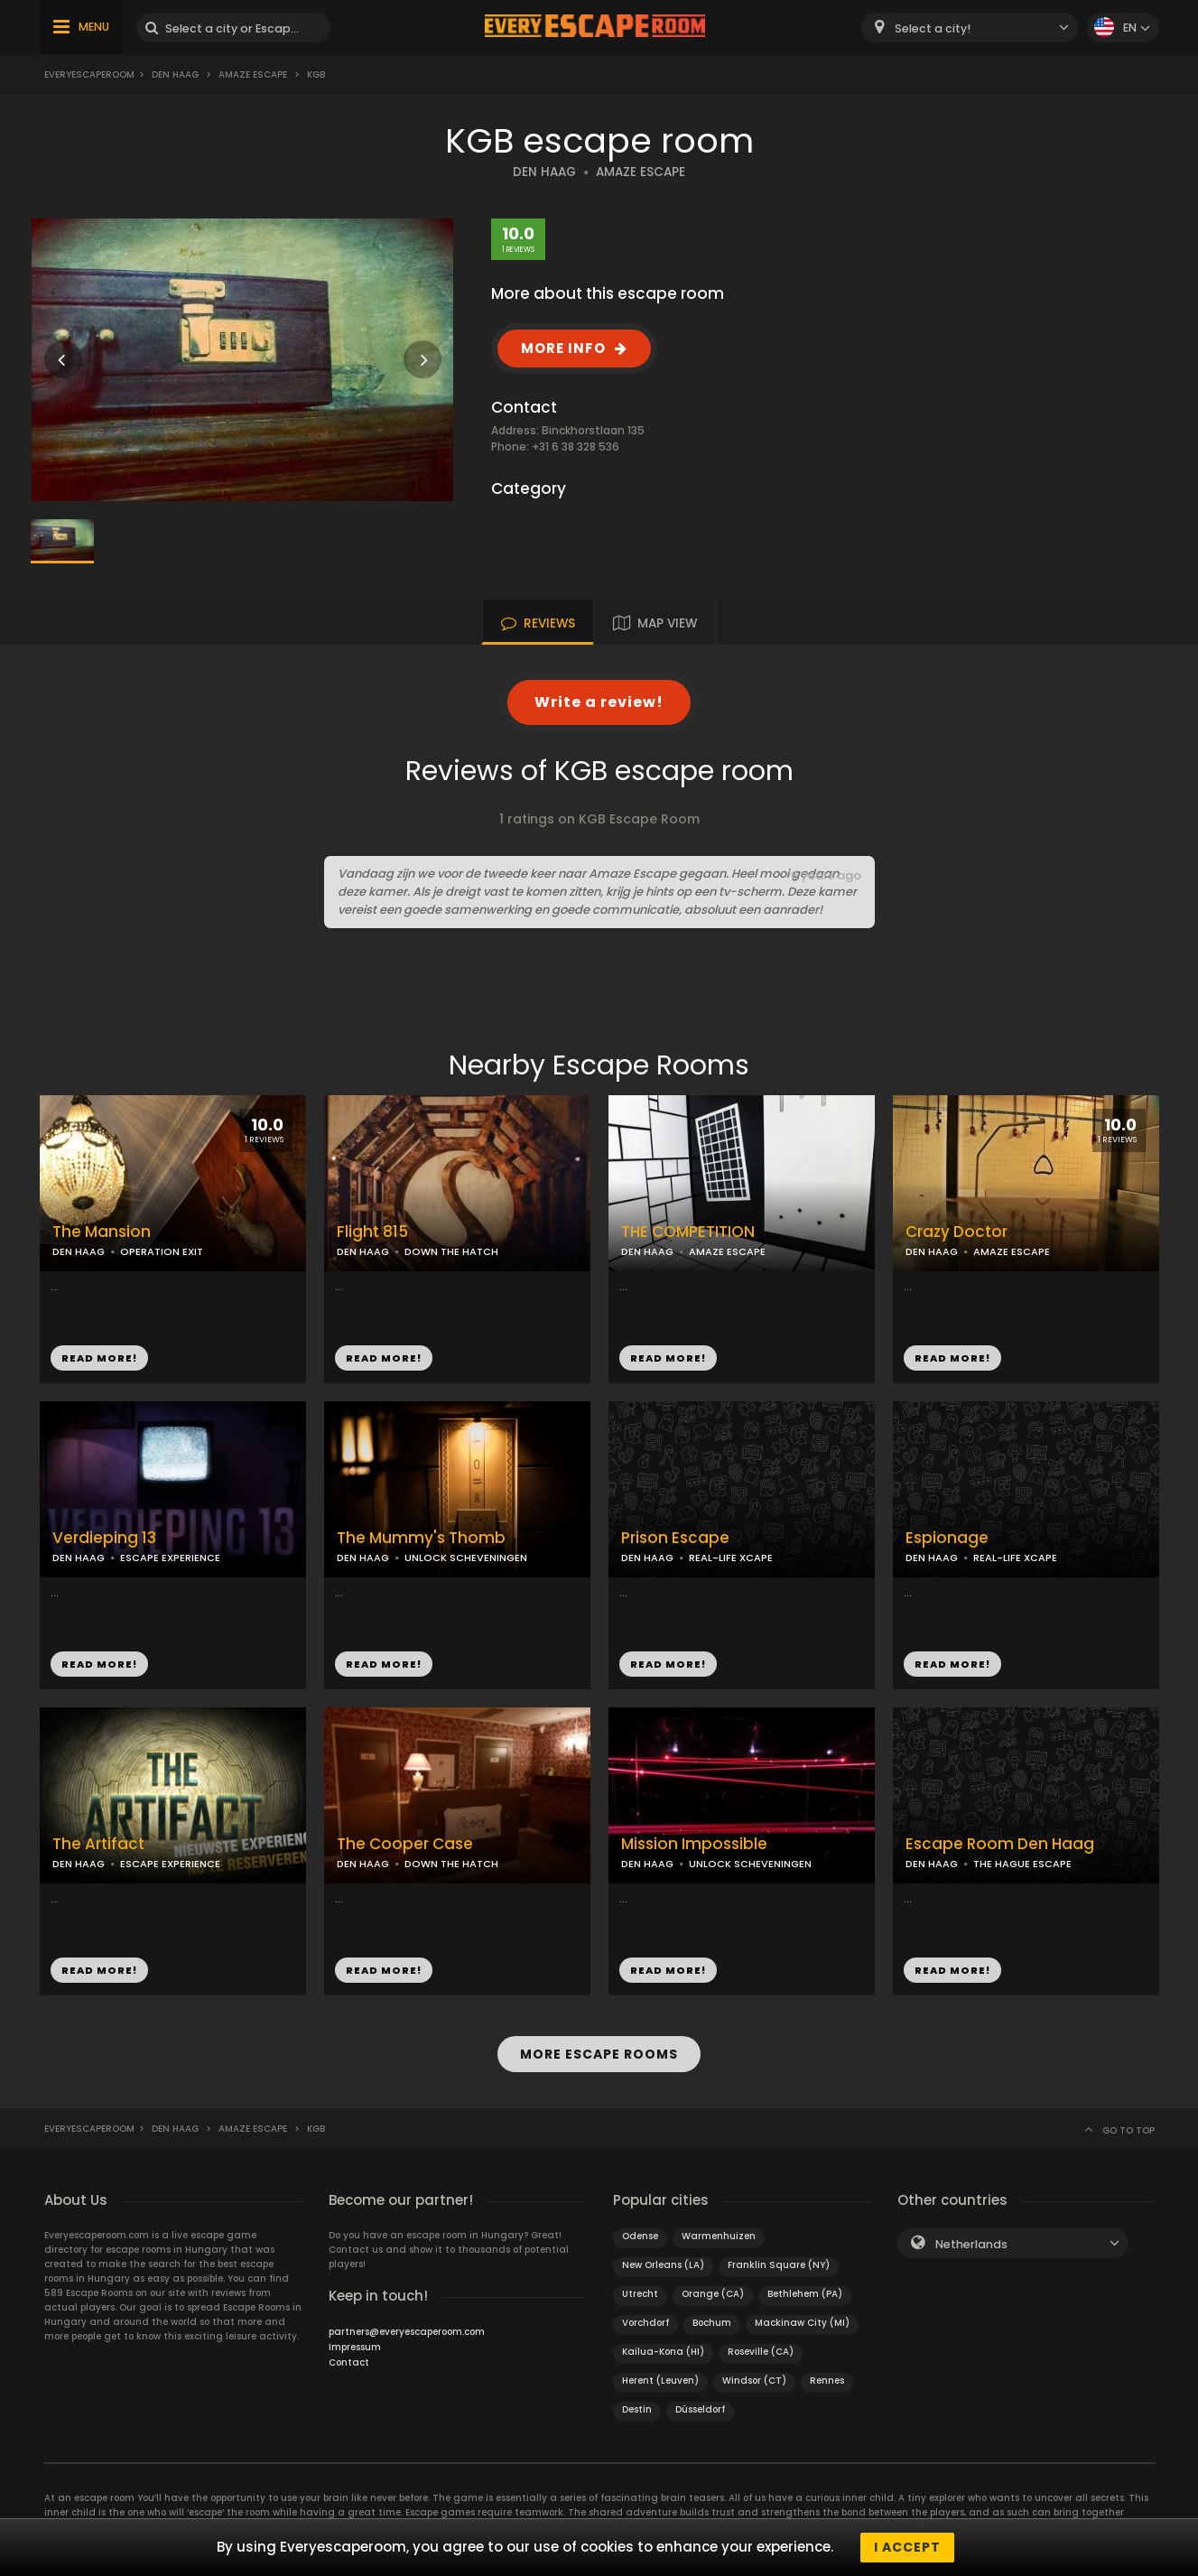 This screenshot has width=1198, height=2576. What do you see at coordinates (700, 2409) in the screenshot?
I see `Düsseldorf` at bounding box center [700, 2409].